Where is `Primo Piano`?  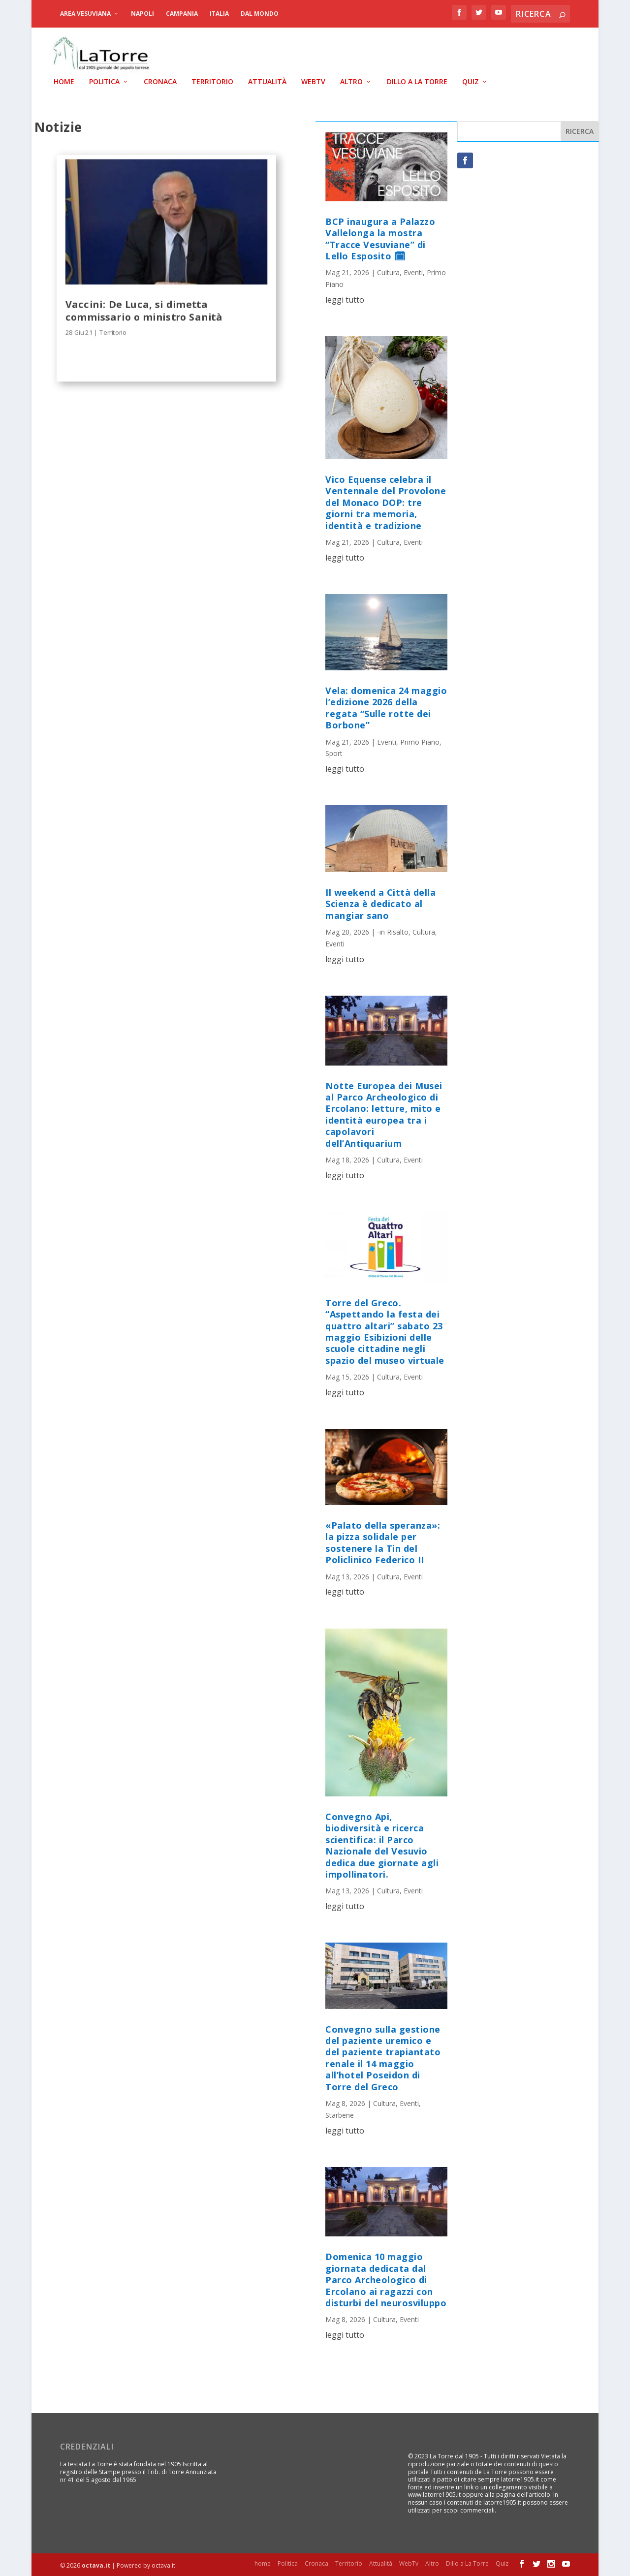 Primo Piano is located at coordinates (420, 740).